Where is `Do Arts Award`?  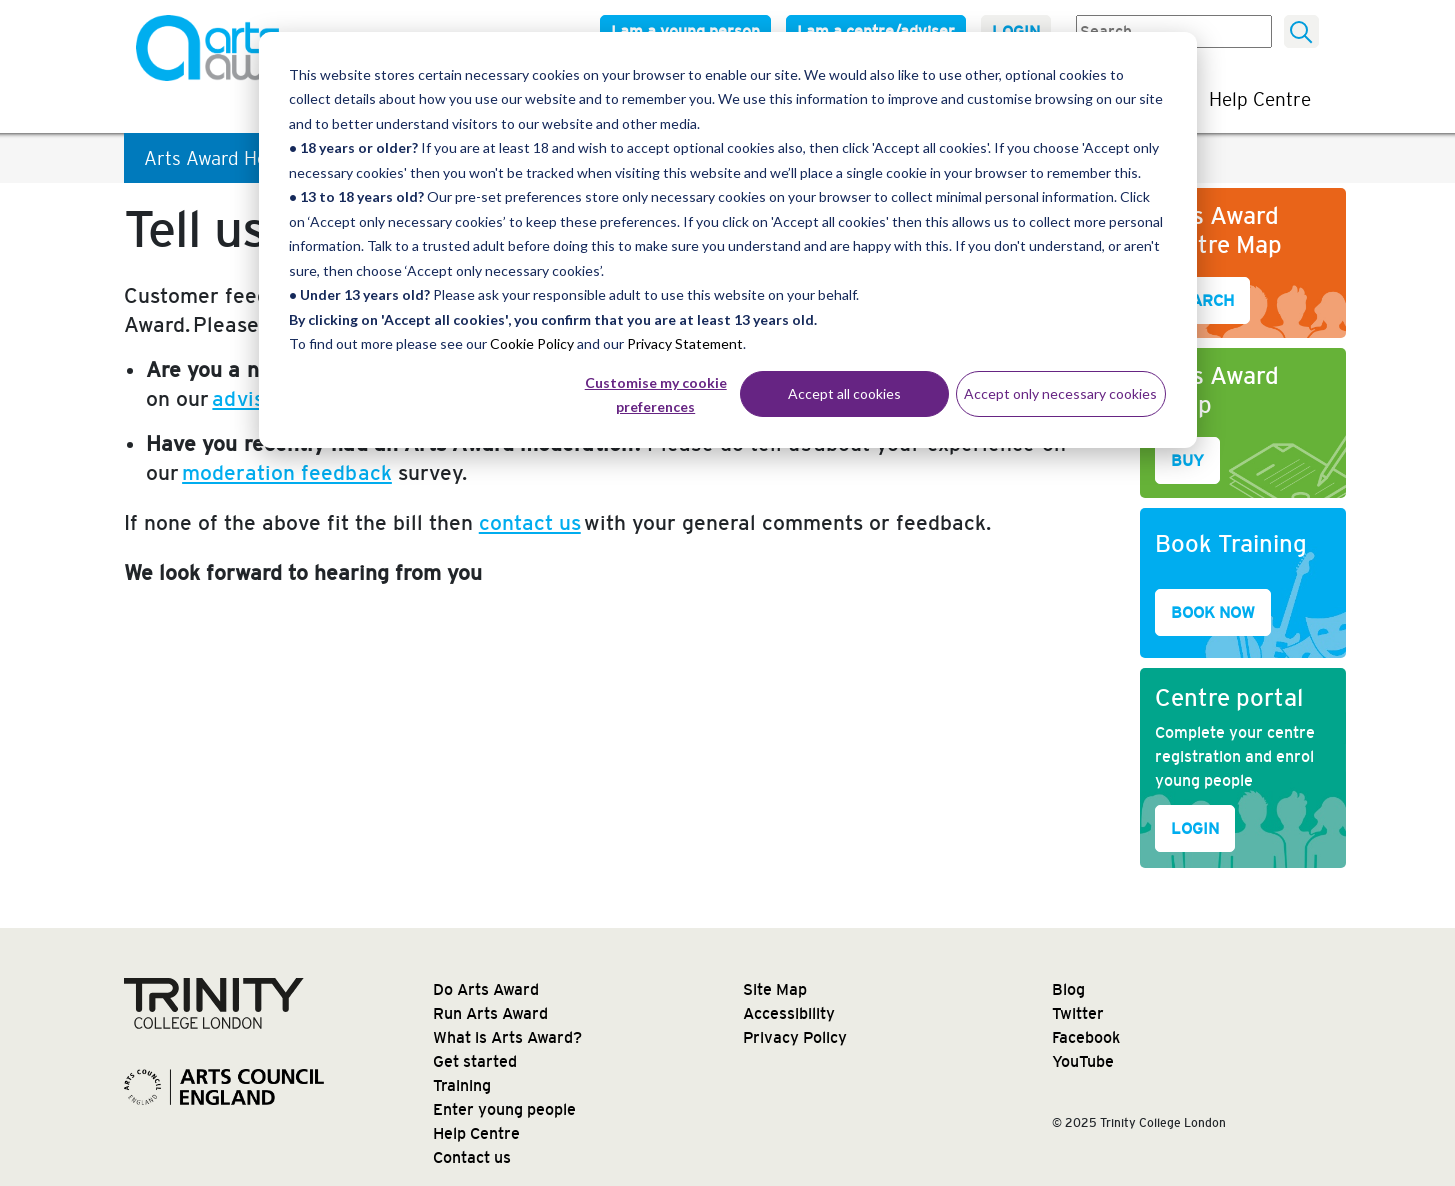 Do Arts Award is located at coordinates (486, 989).